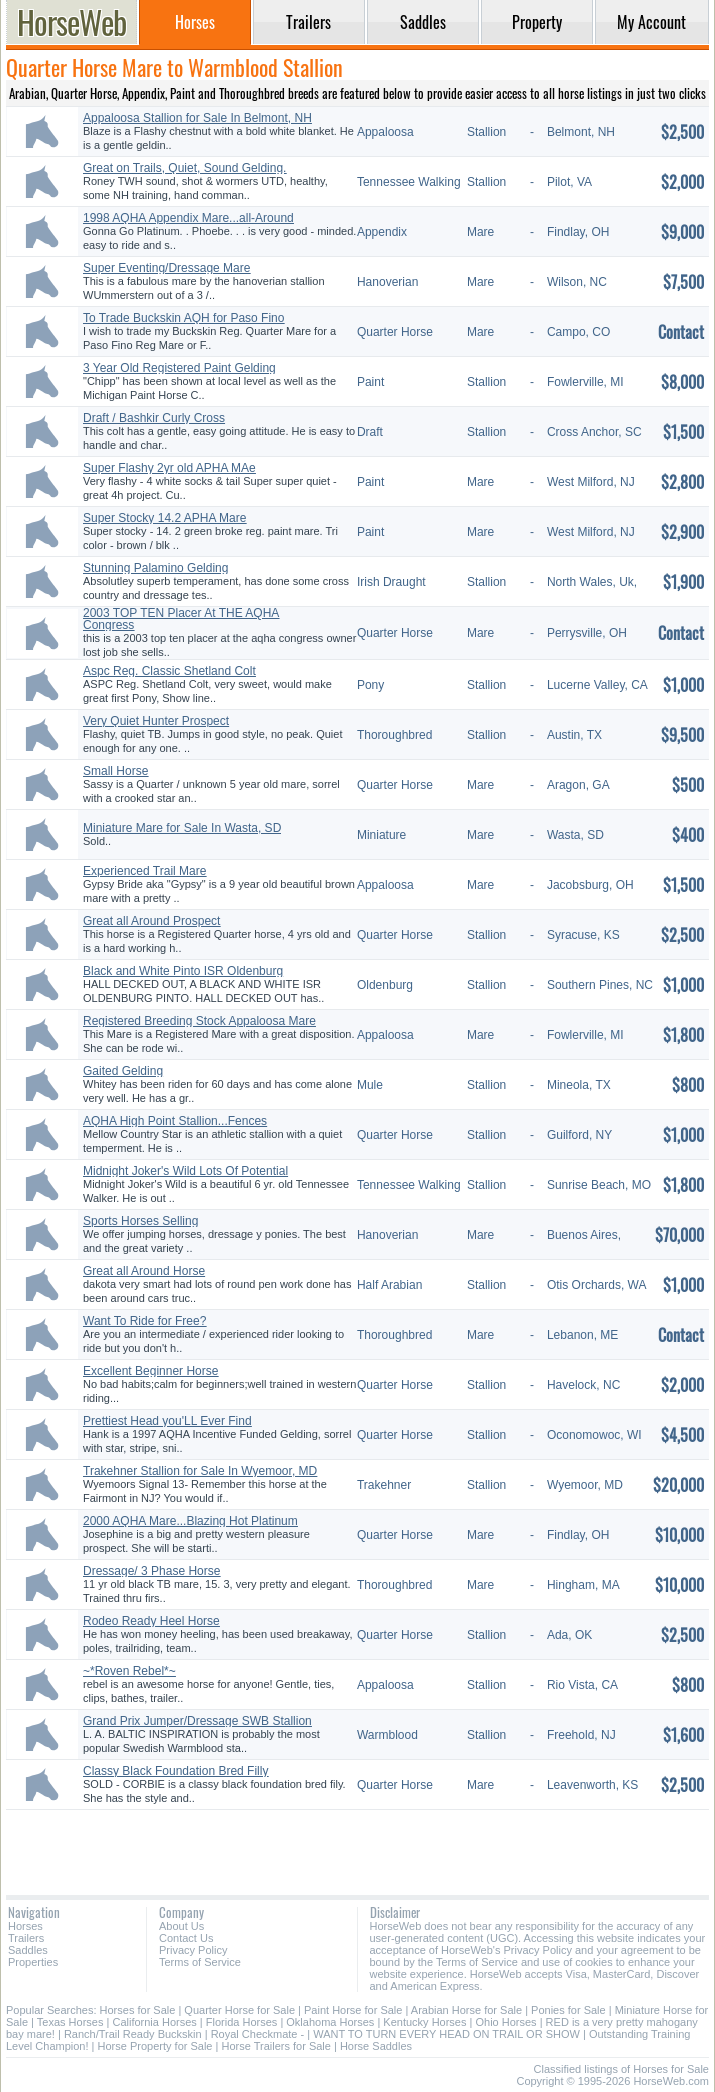 This screenshot has height=2092, width=715. What do you see at coordinates (183, 318) in the screenshot?
I see `To Trade Buckskin AQH for Paso Fino` at bounding box center [183, 318].